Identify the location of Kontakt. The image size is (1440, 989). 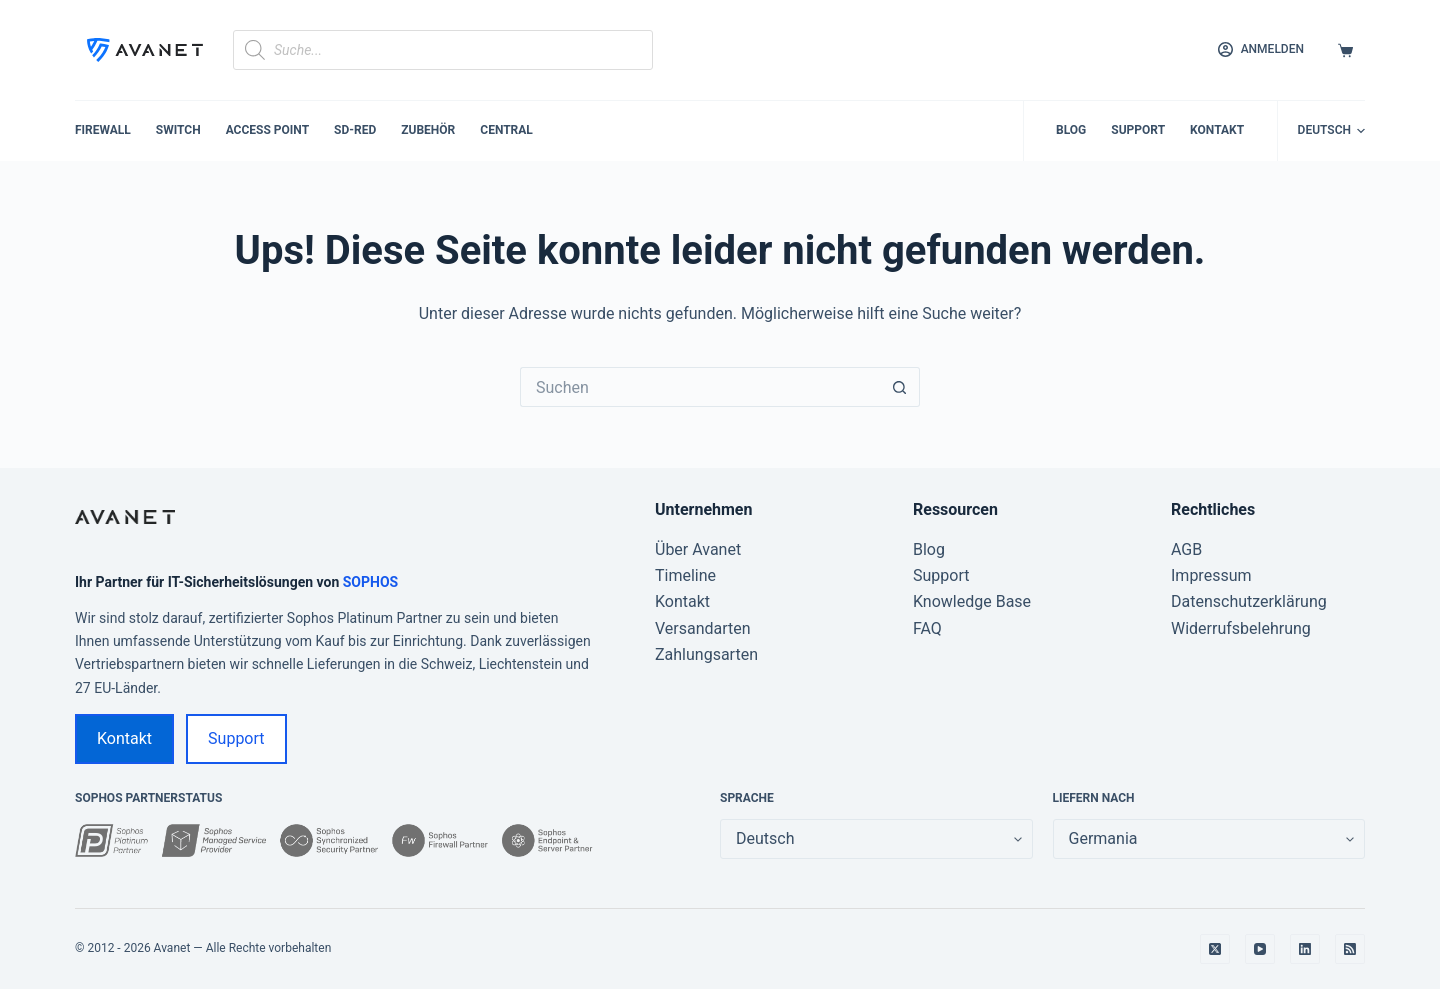
(1217, 130).